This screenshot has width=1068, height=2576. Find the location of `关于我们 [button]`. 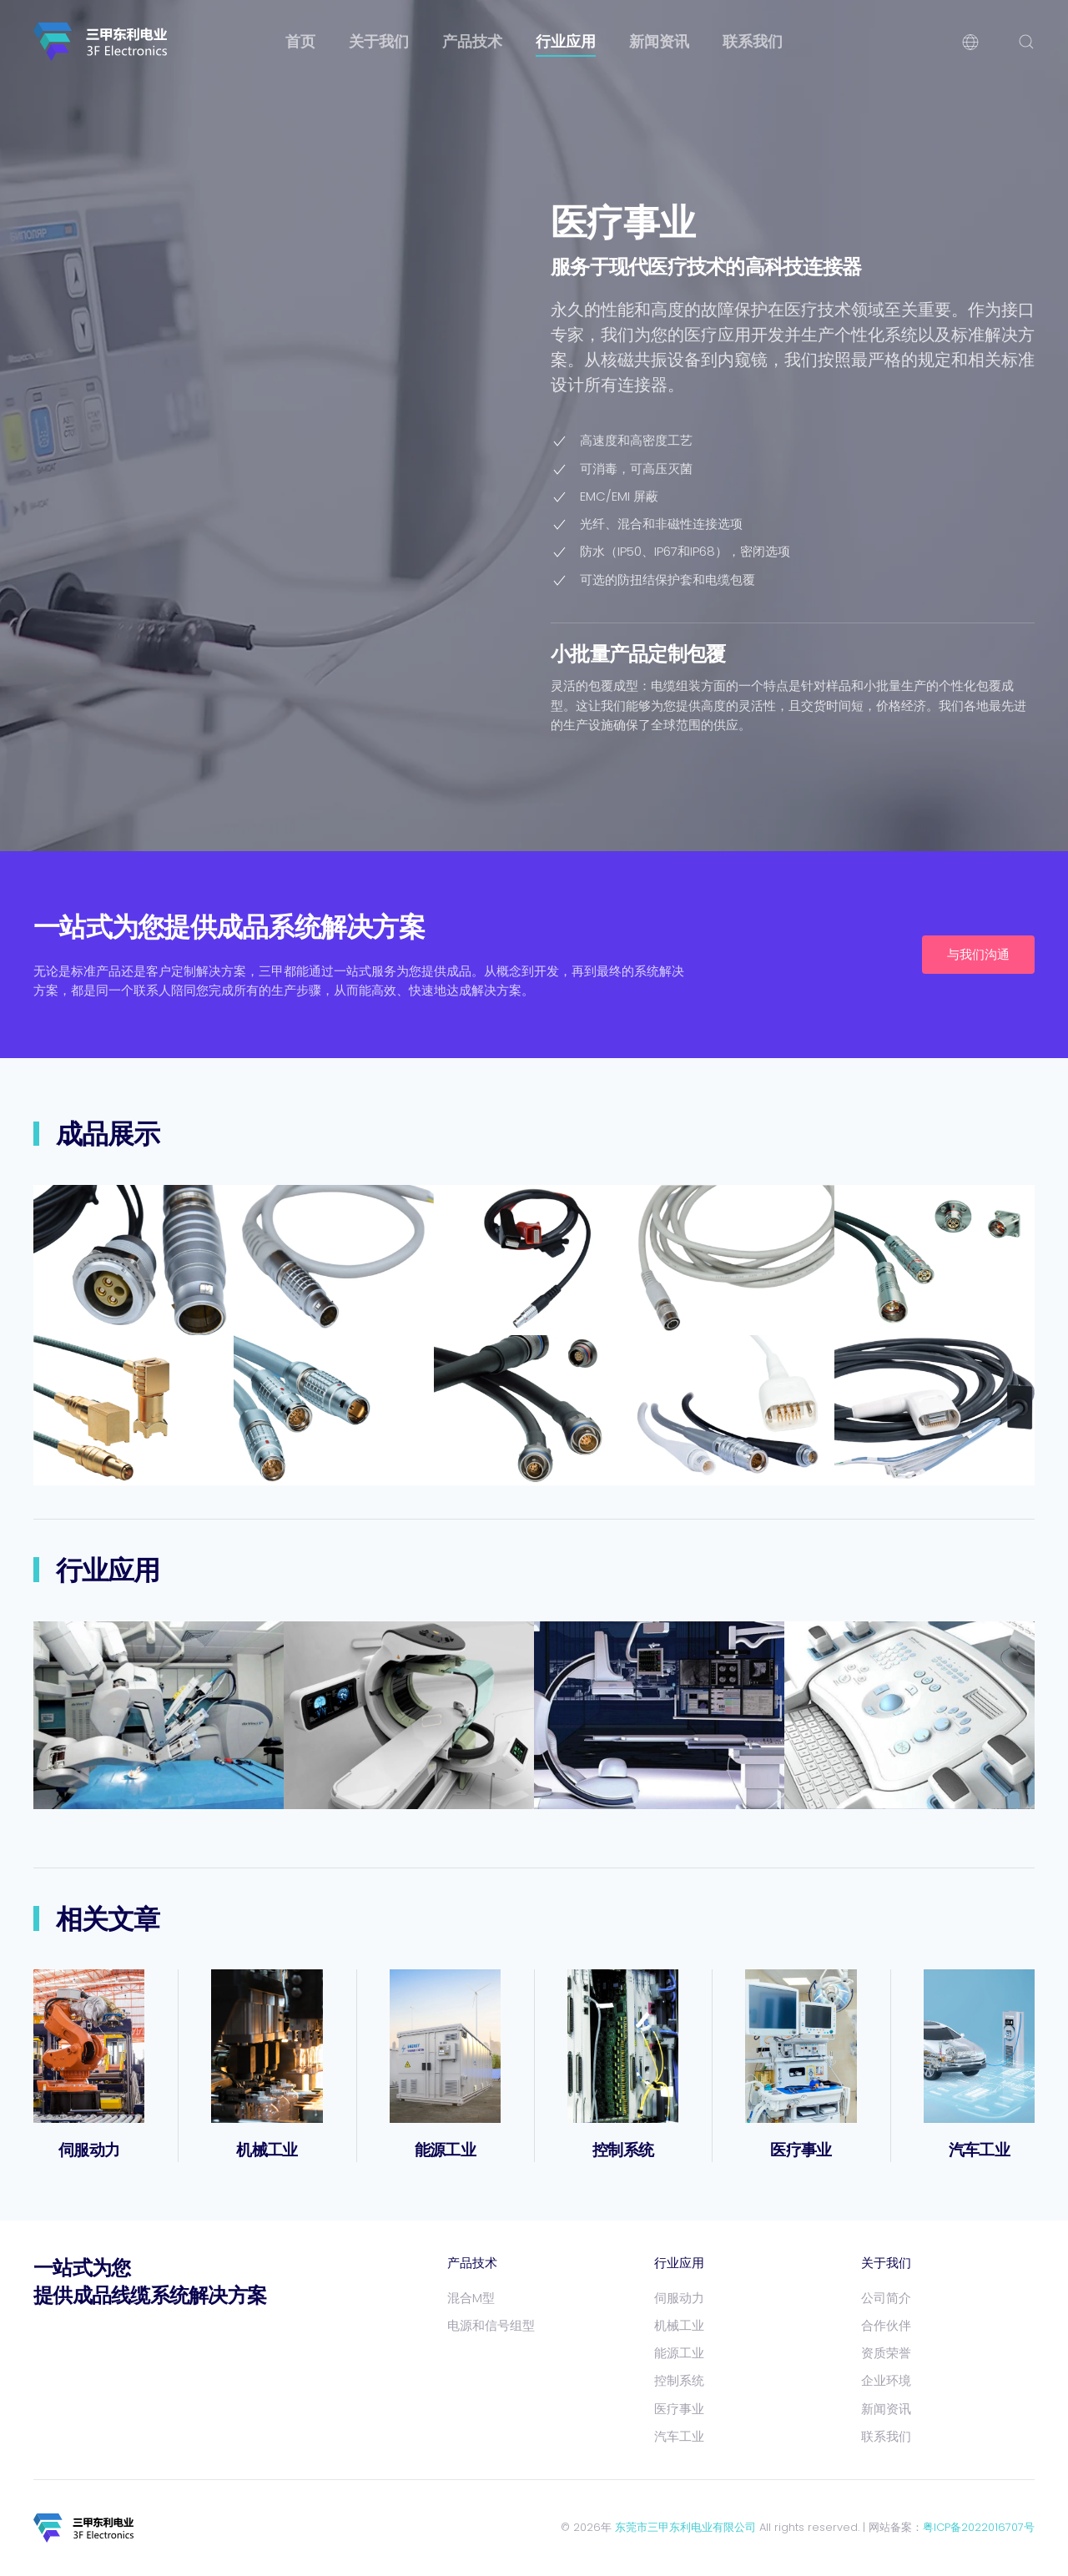

关于我们 [button] is located at coordinates (379, 41).